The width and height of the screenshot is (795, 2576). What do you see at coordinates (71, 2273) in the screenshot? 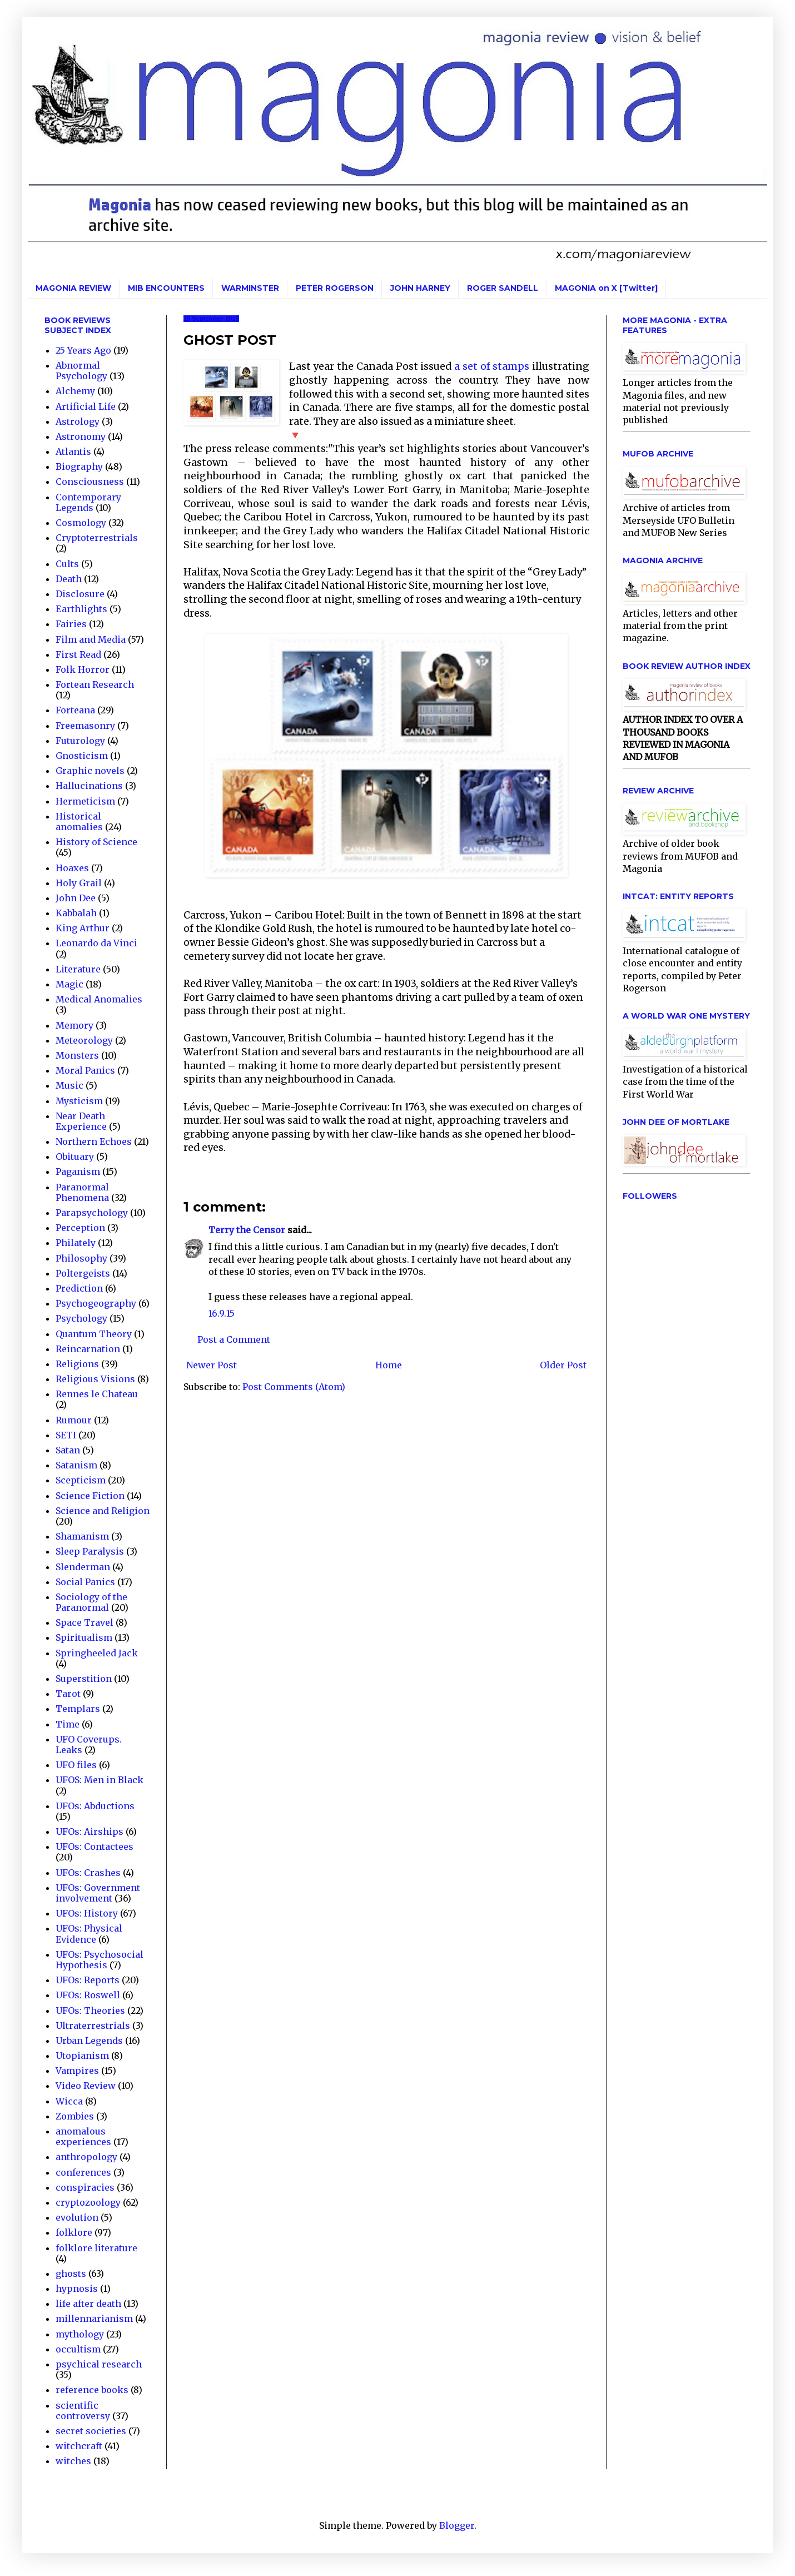
I see `ghosts` at bounding box center [71, 2273].